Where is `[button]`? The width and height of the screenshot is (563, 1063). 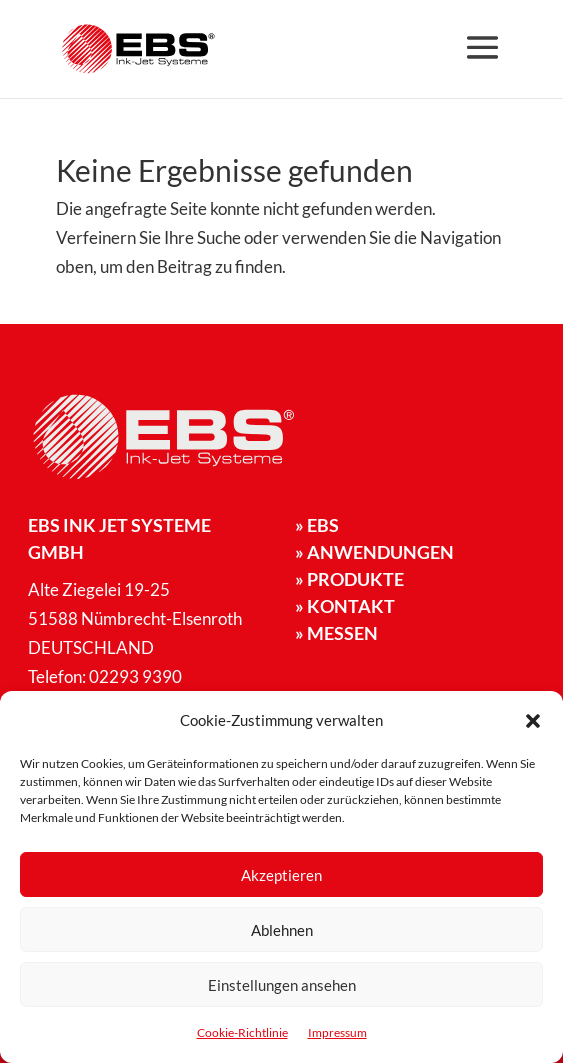 [button] is located at coordinates (533, 721).